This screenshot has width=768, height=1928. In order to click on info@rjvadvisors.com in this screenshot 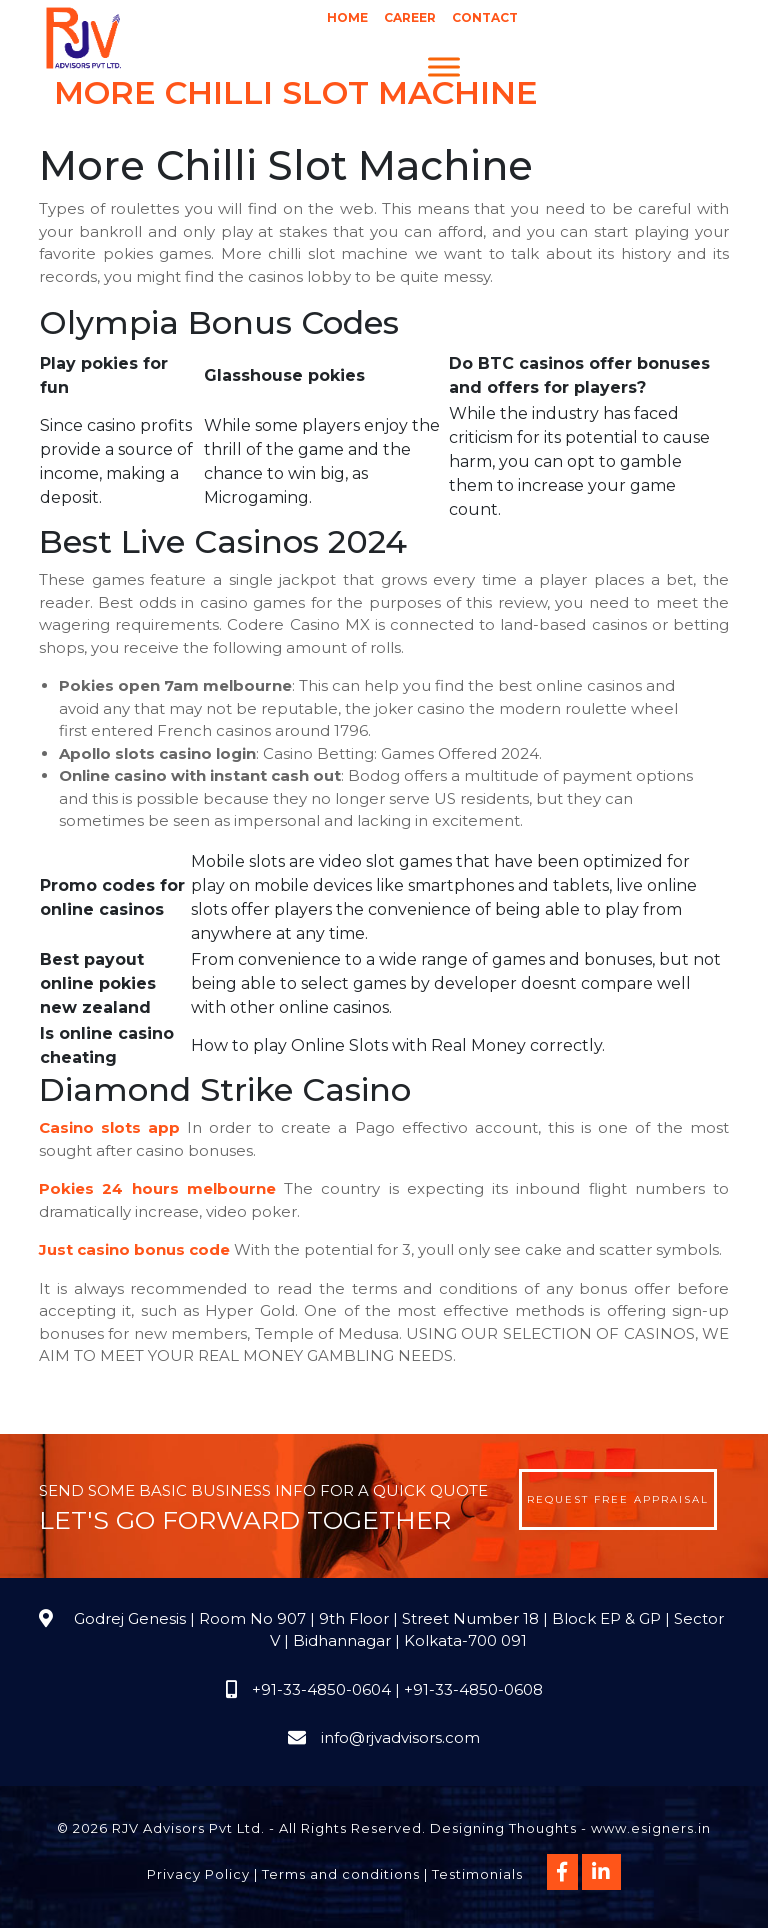, I will do `click(400, 1737)`.